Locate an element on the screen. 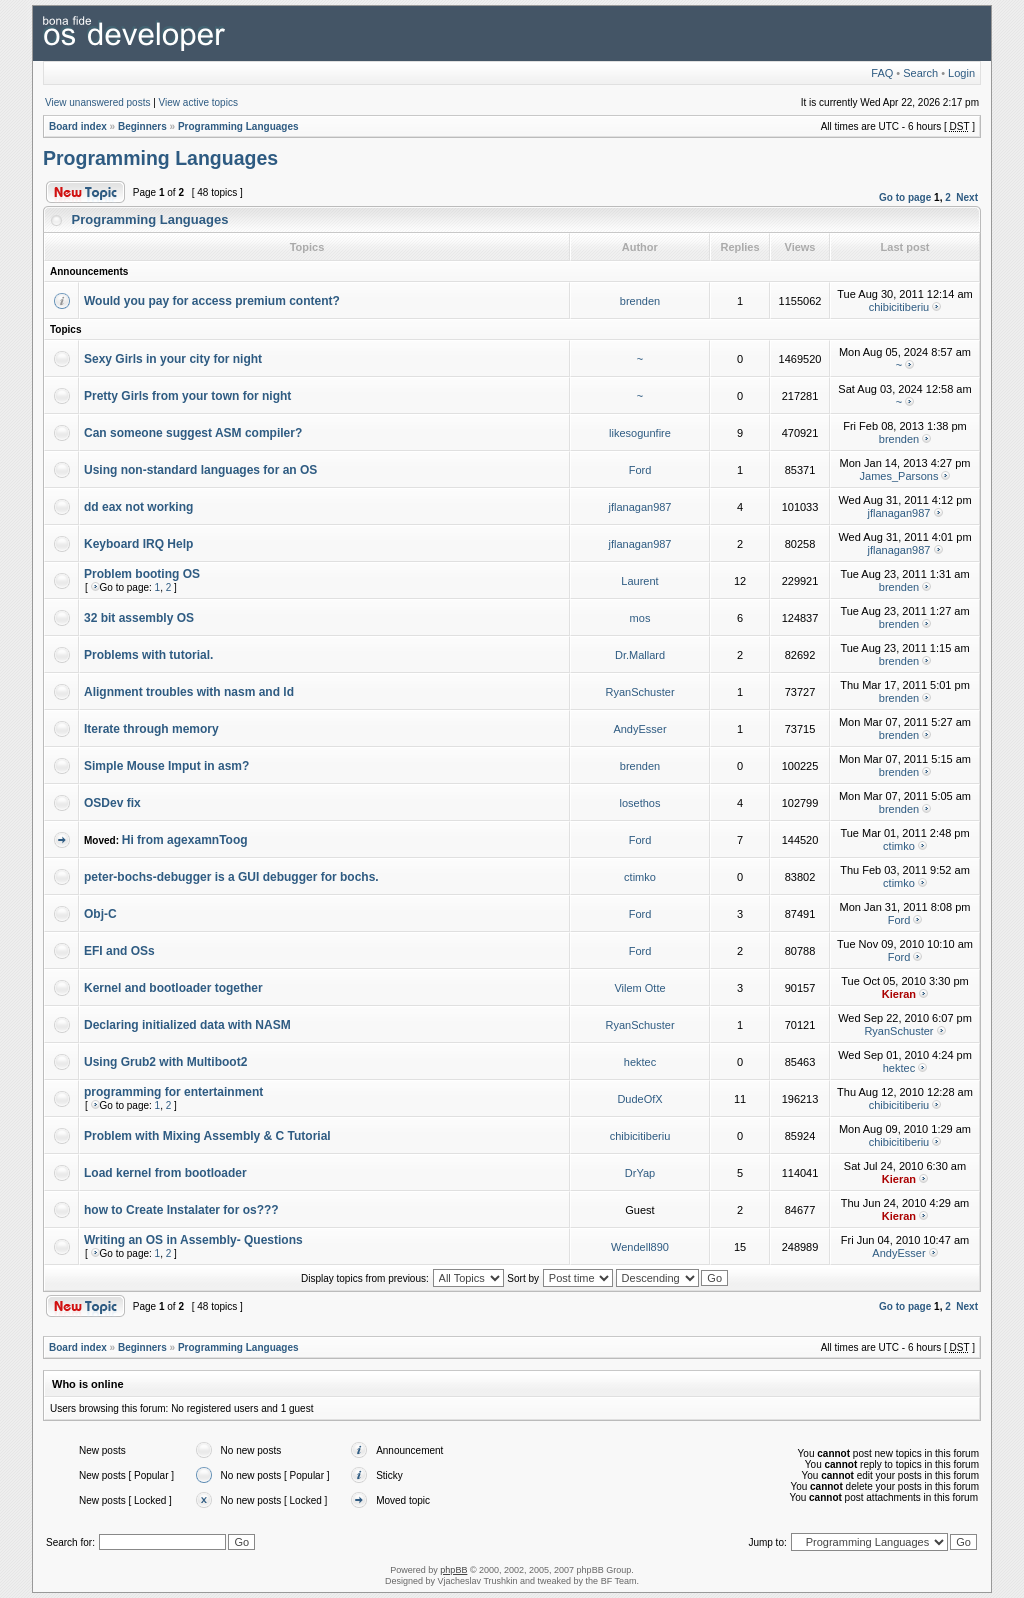  how to Create Instalater for os??? is located at coordinates (181, 1210).